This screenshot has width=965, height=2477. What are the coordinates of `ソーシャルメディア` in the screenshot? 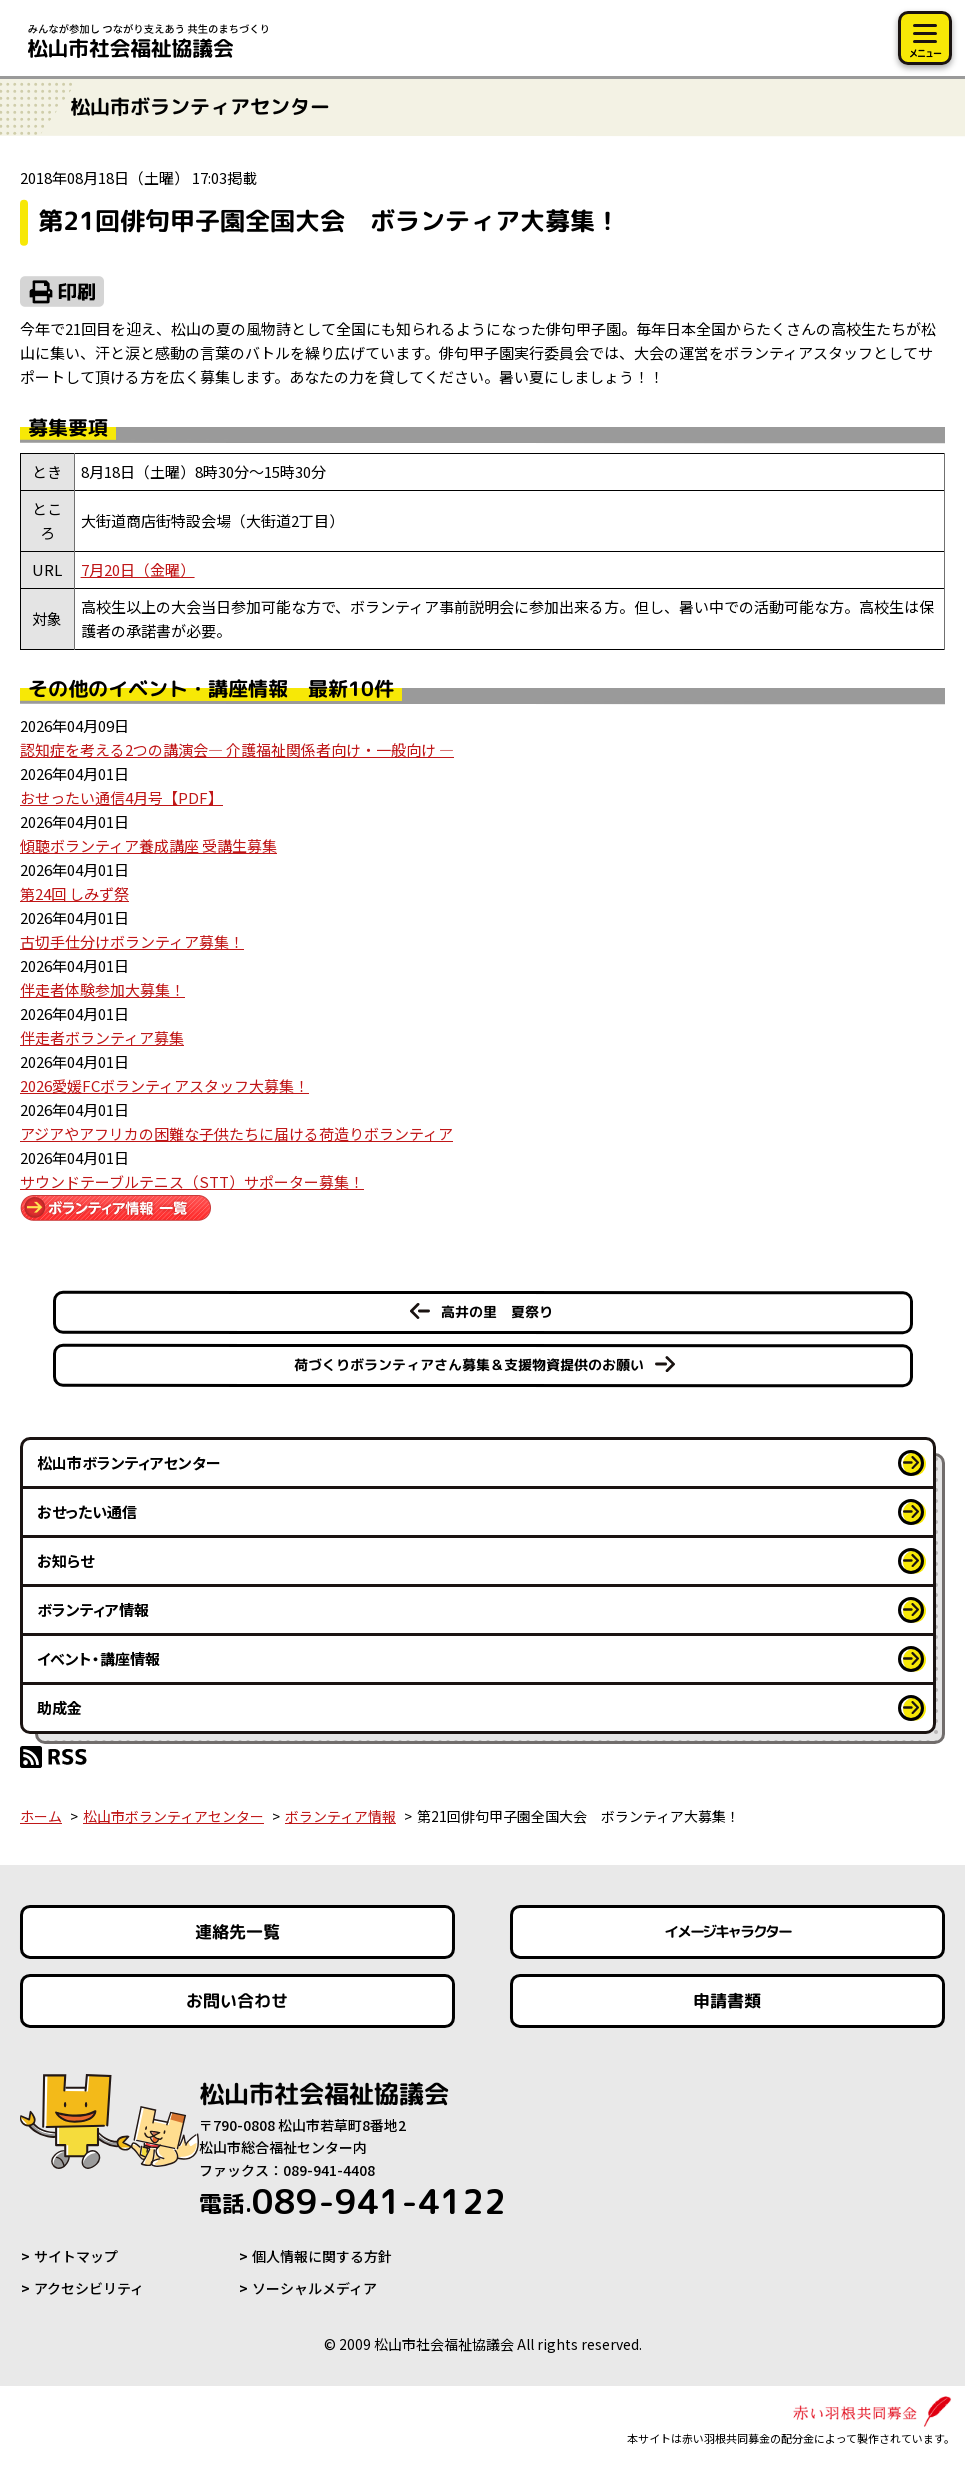 It's located at (314, 2288).